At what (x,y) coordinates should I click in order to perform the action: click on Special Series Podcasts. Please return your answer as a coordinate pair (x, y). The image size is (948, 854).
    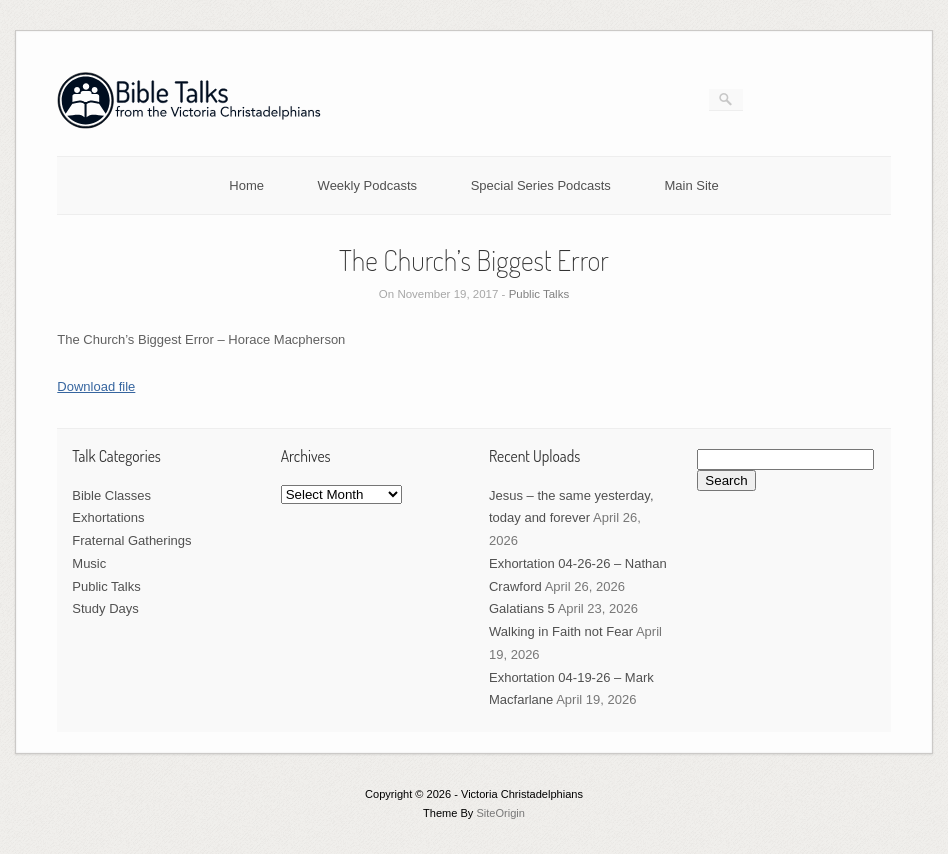
    Looking at the image, I should click on (541, 185).